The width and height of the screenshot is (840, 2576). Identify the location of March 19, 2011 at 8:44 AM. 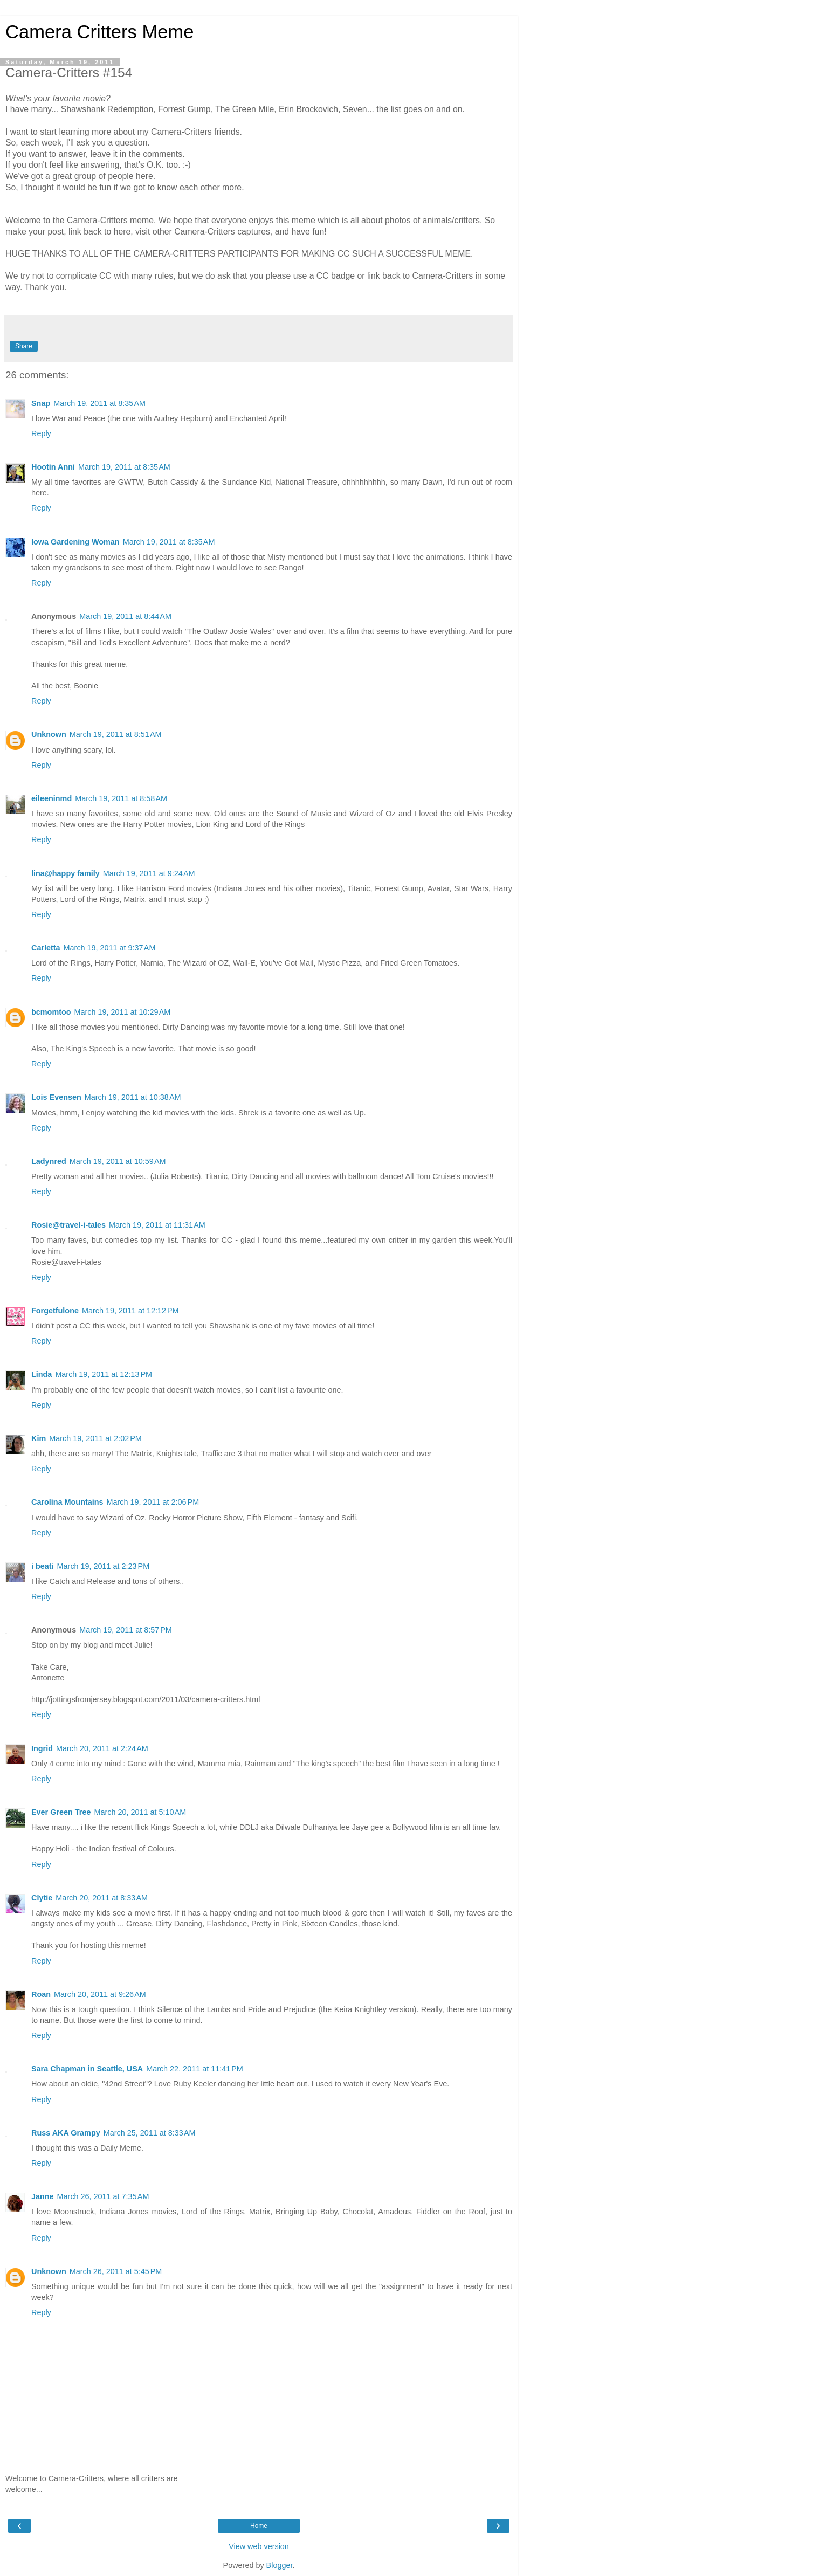
(125, 616).